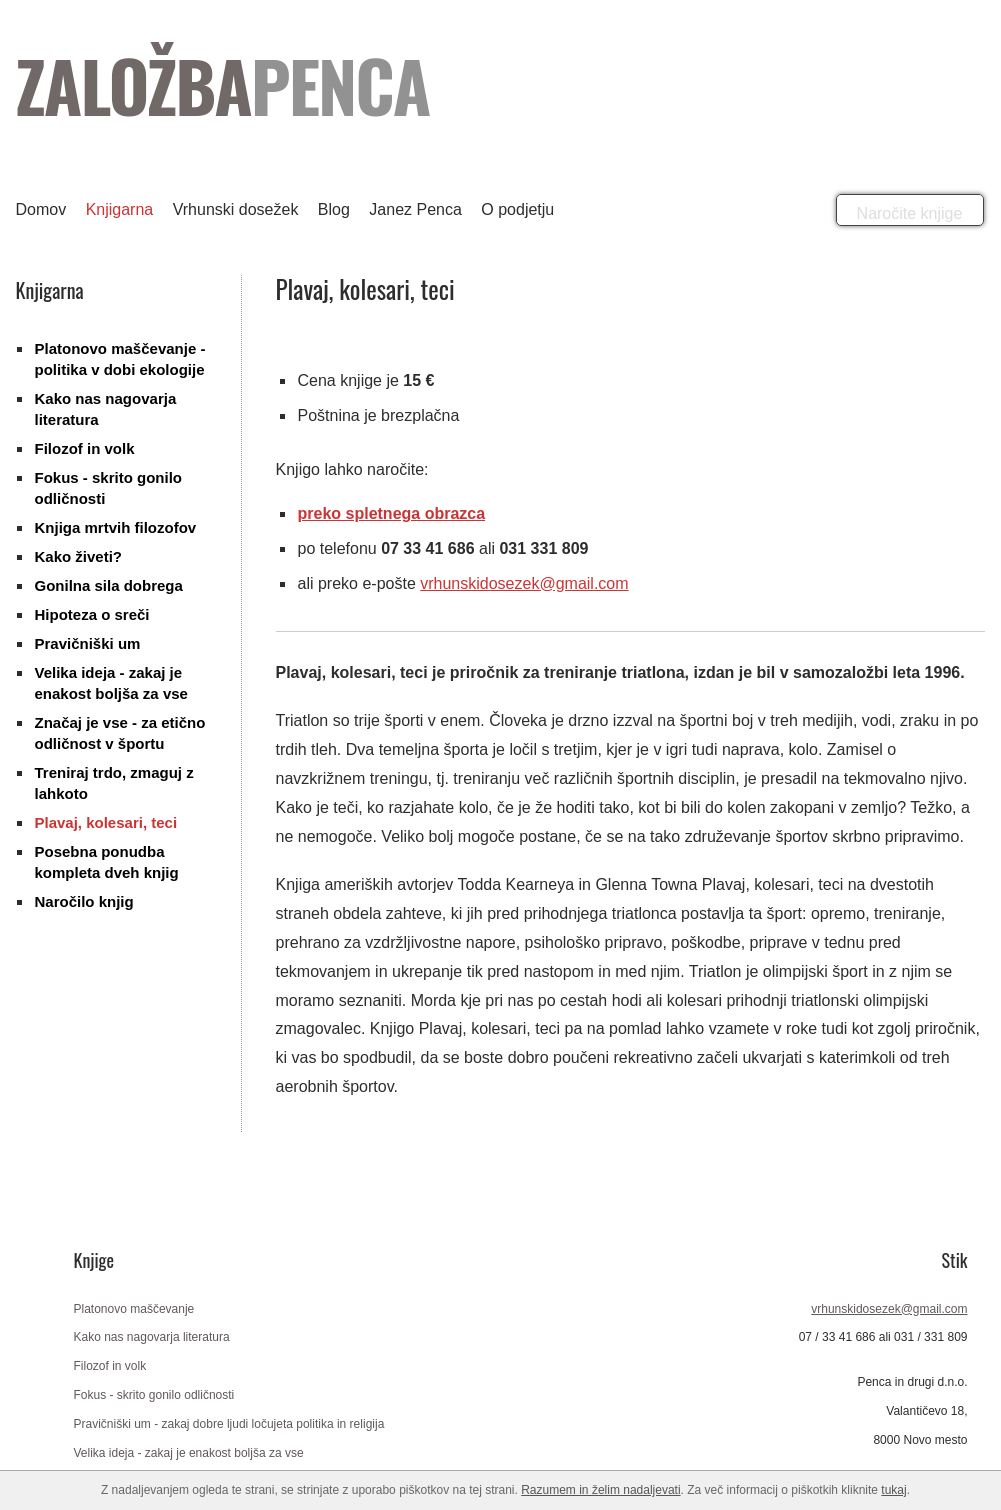 This screenshot has width=1001, height=1510. I want to click on Kako nas nagovarja literatura, so click(152, 1337).